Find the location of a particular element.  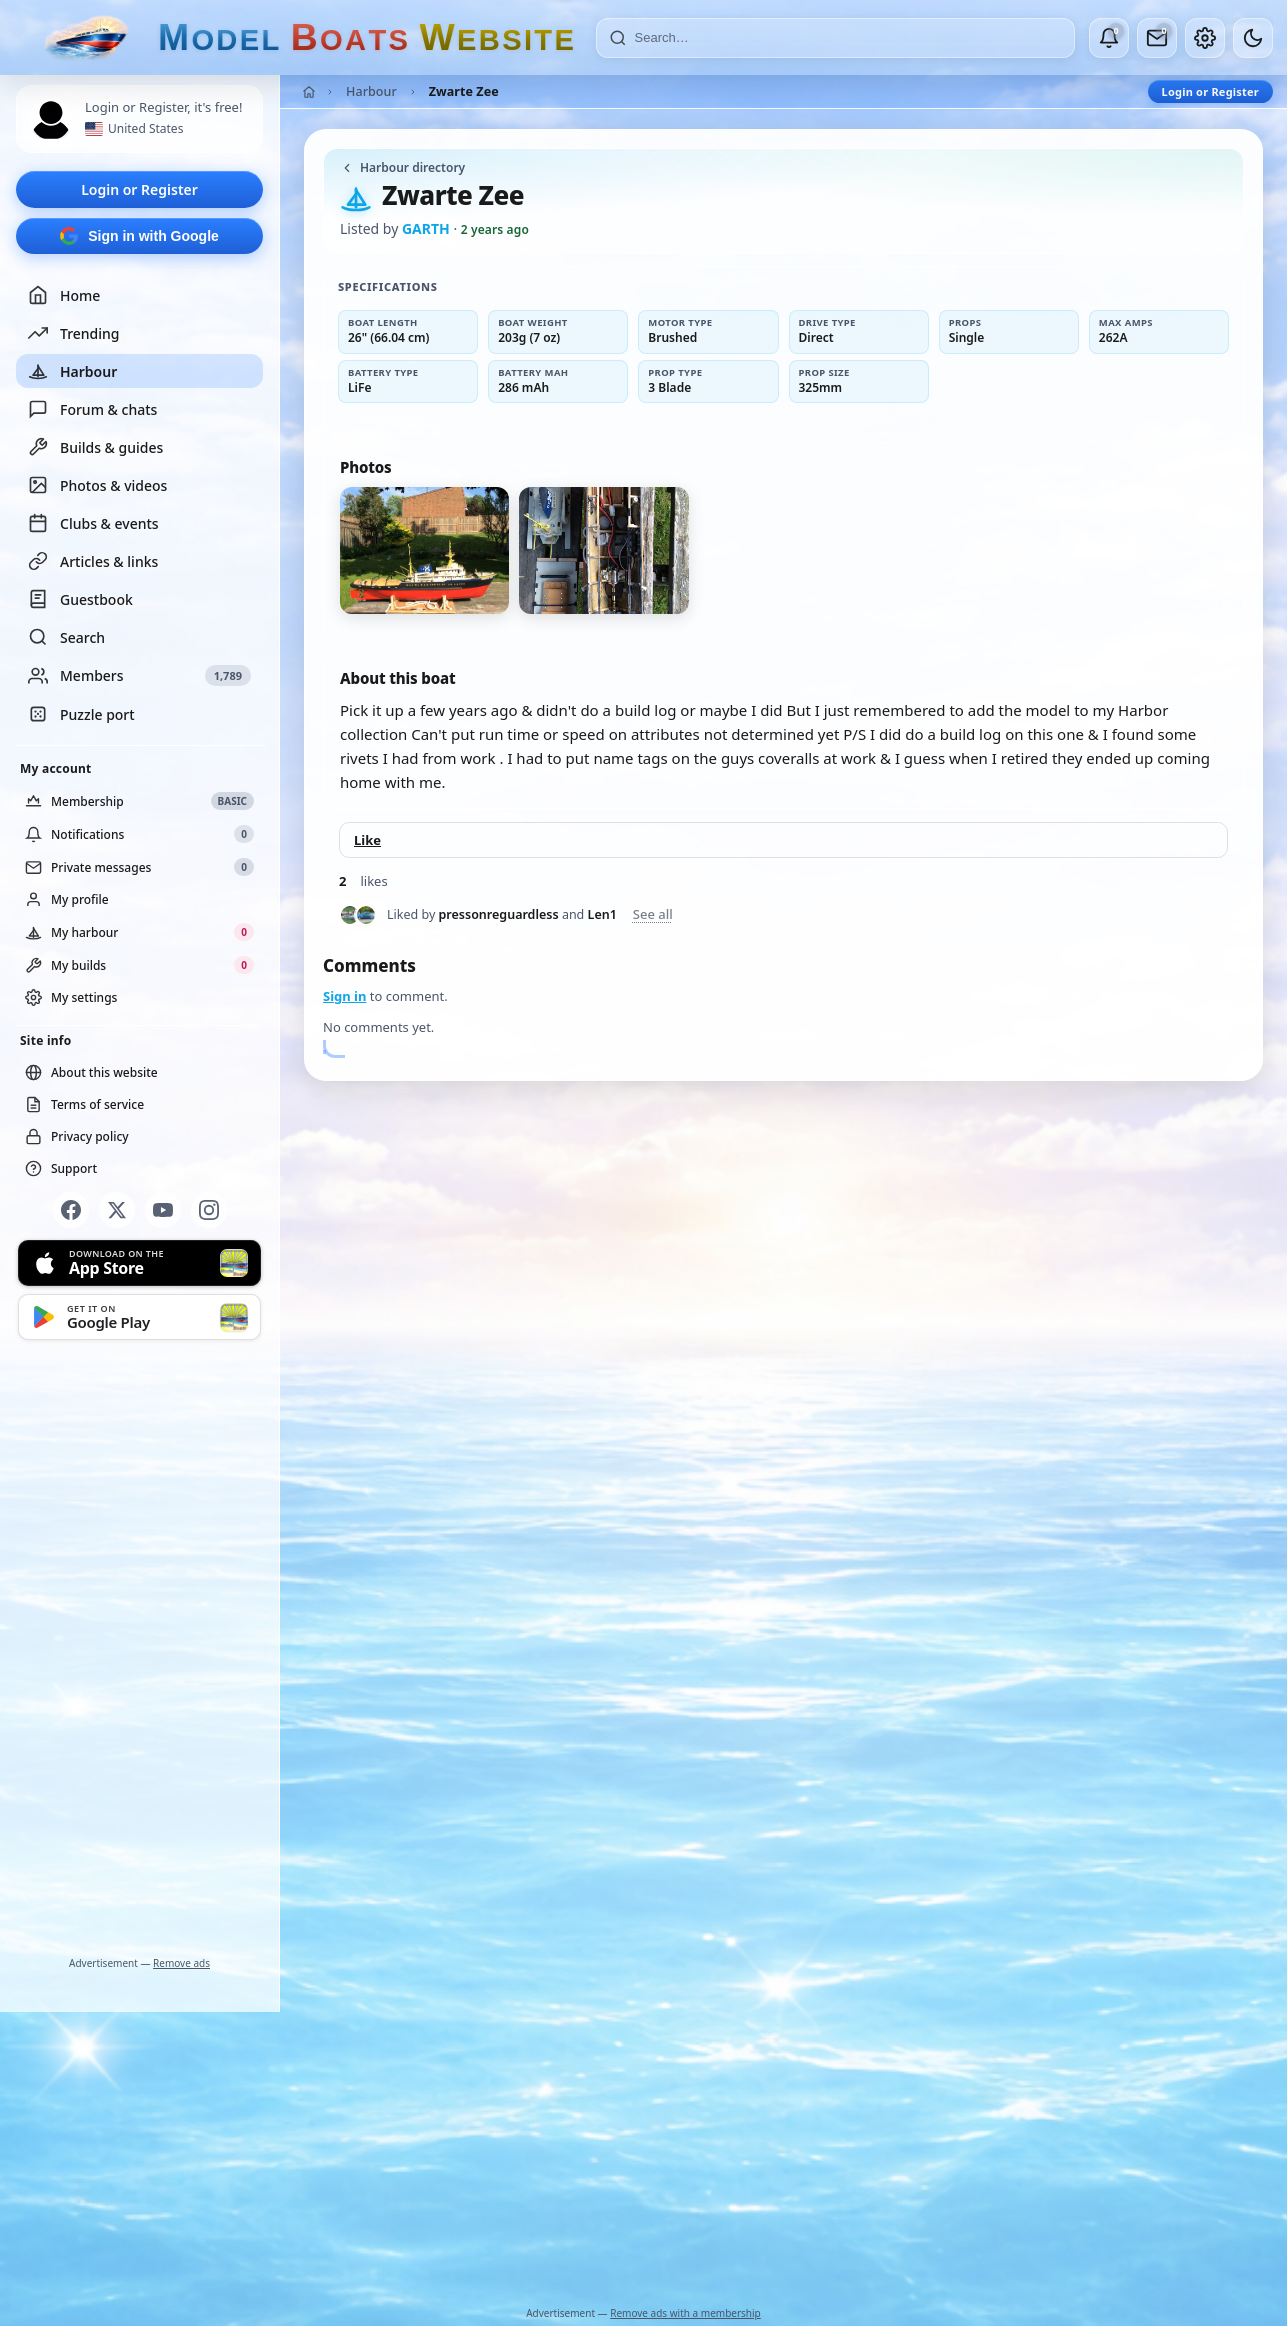

Harbour directory is located at coordinates (402, 167).